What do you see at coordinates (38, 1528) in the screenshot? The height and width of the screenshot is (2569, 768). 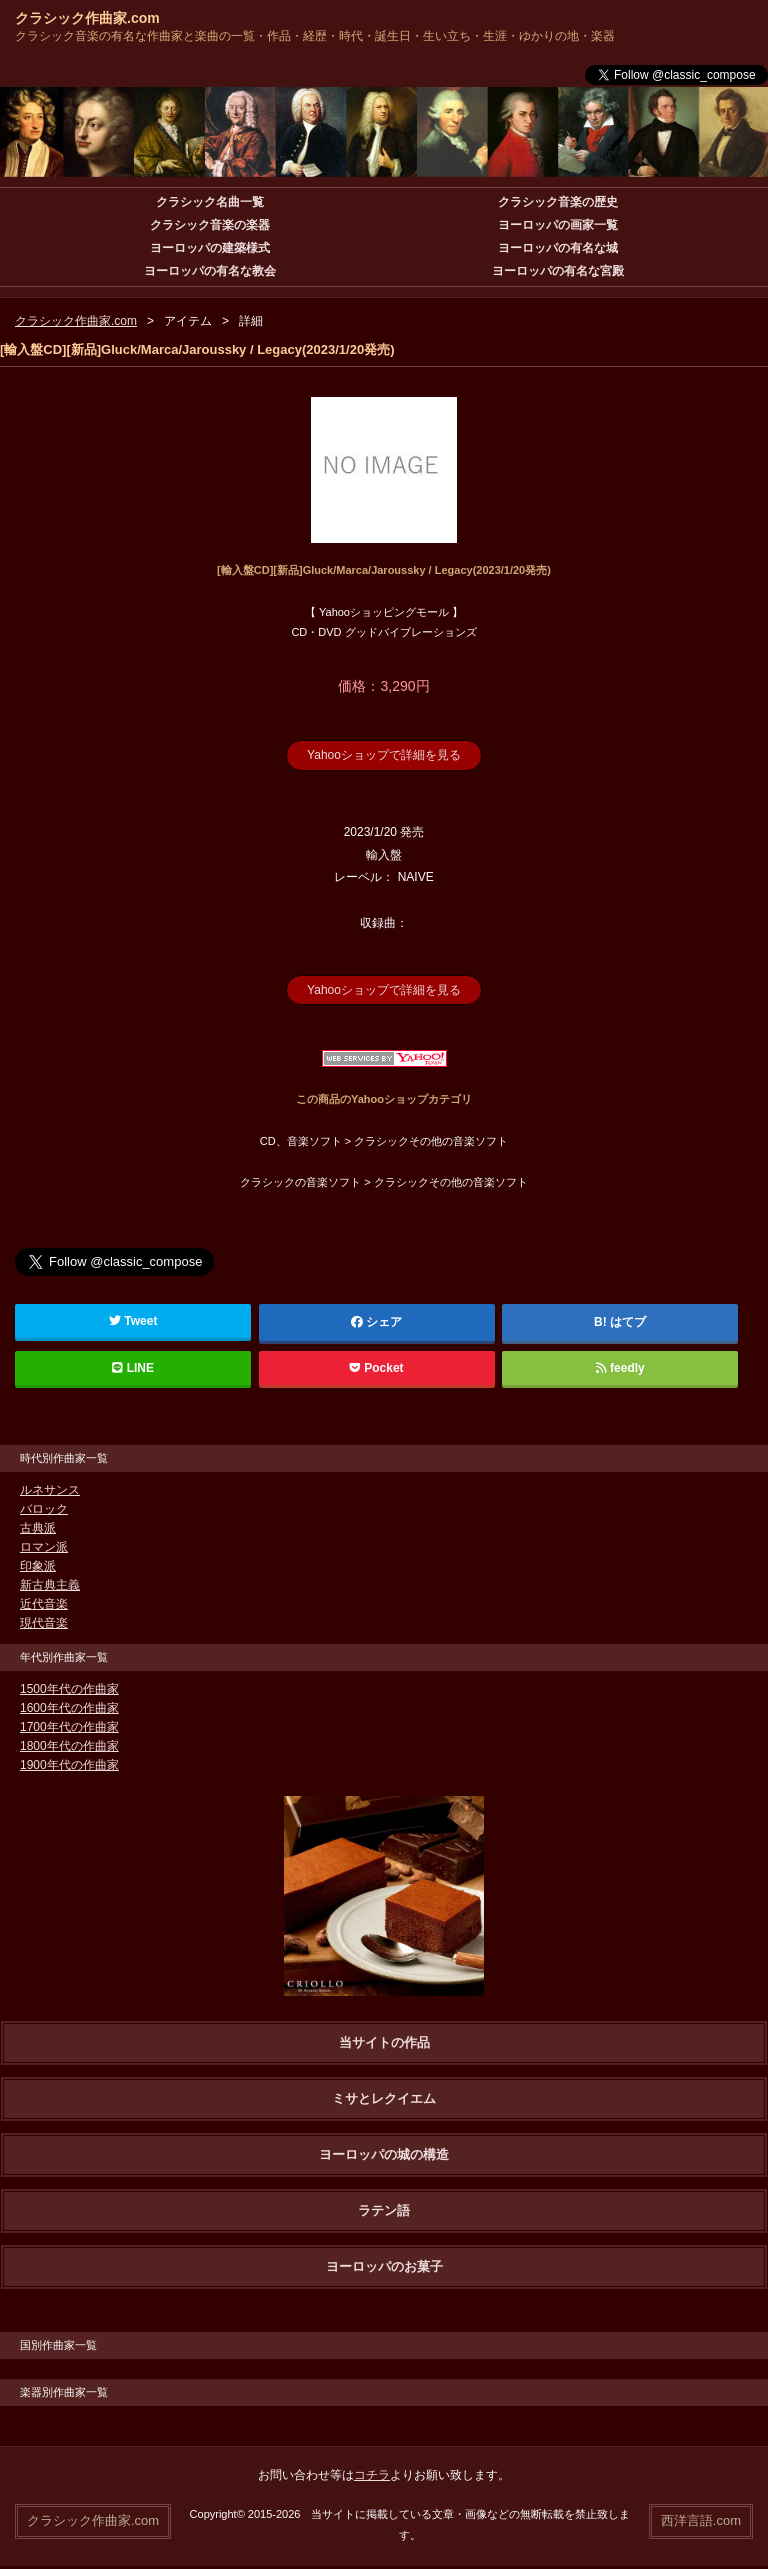 I see `古典派` at bounding box center [38, 1528].